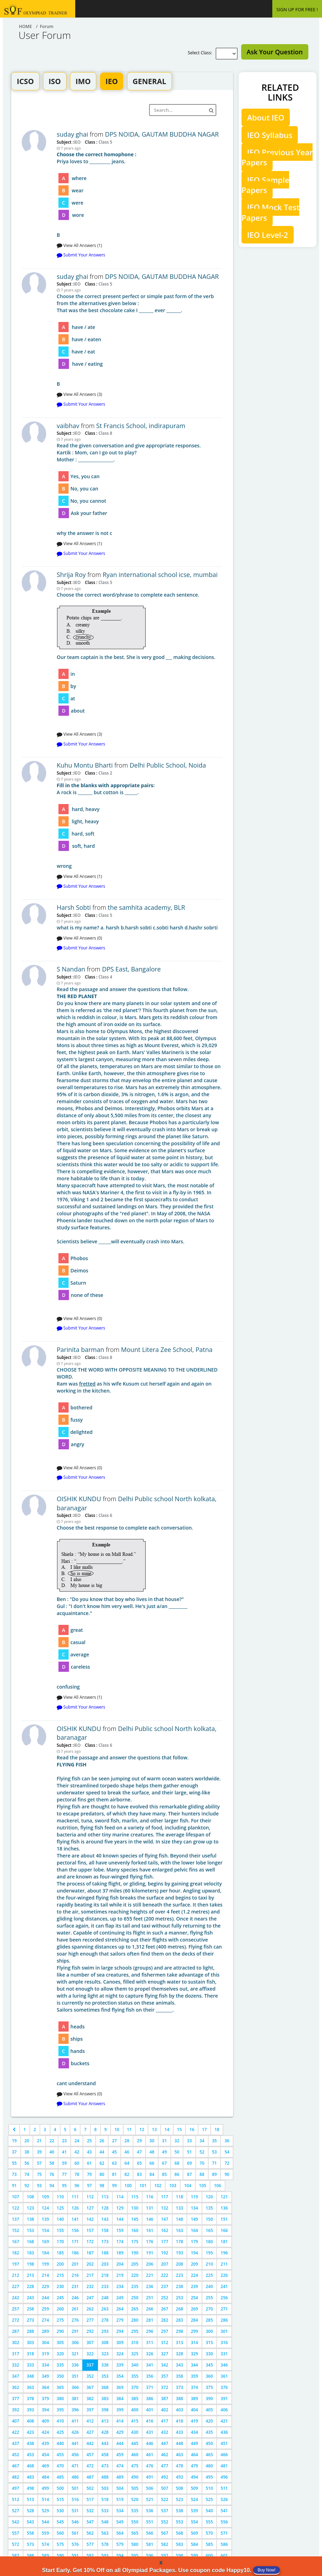  Describe the element at coordinates (265, 117) in the screenshot. I see `About IEO` at that location.